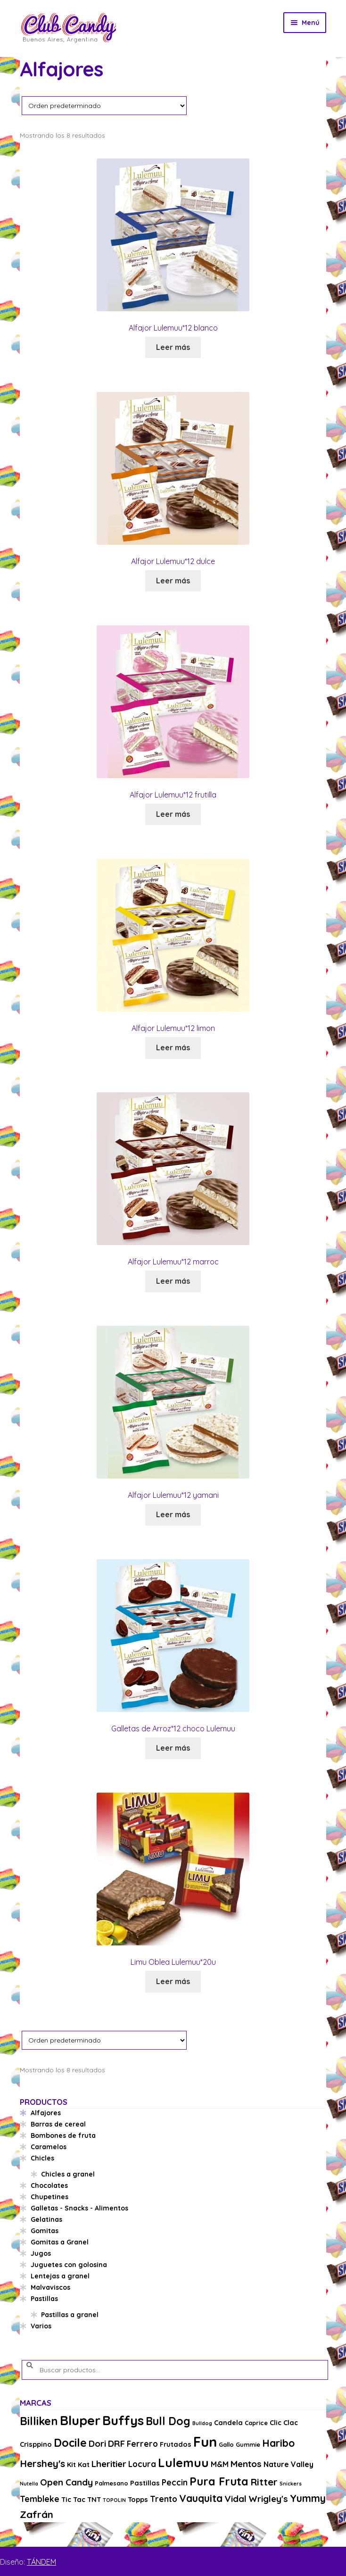  I want to click on Gelatinas, so click(46, 2219).